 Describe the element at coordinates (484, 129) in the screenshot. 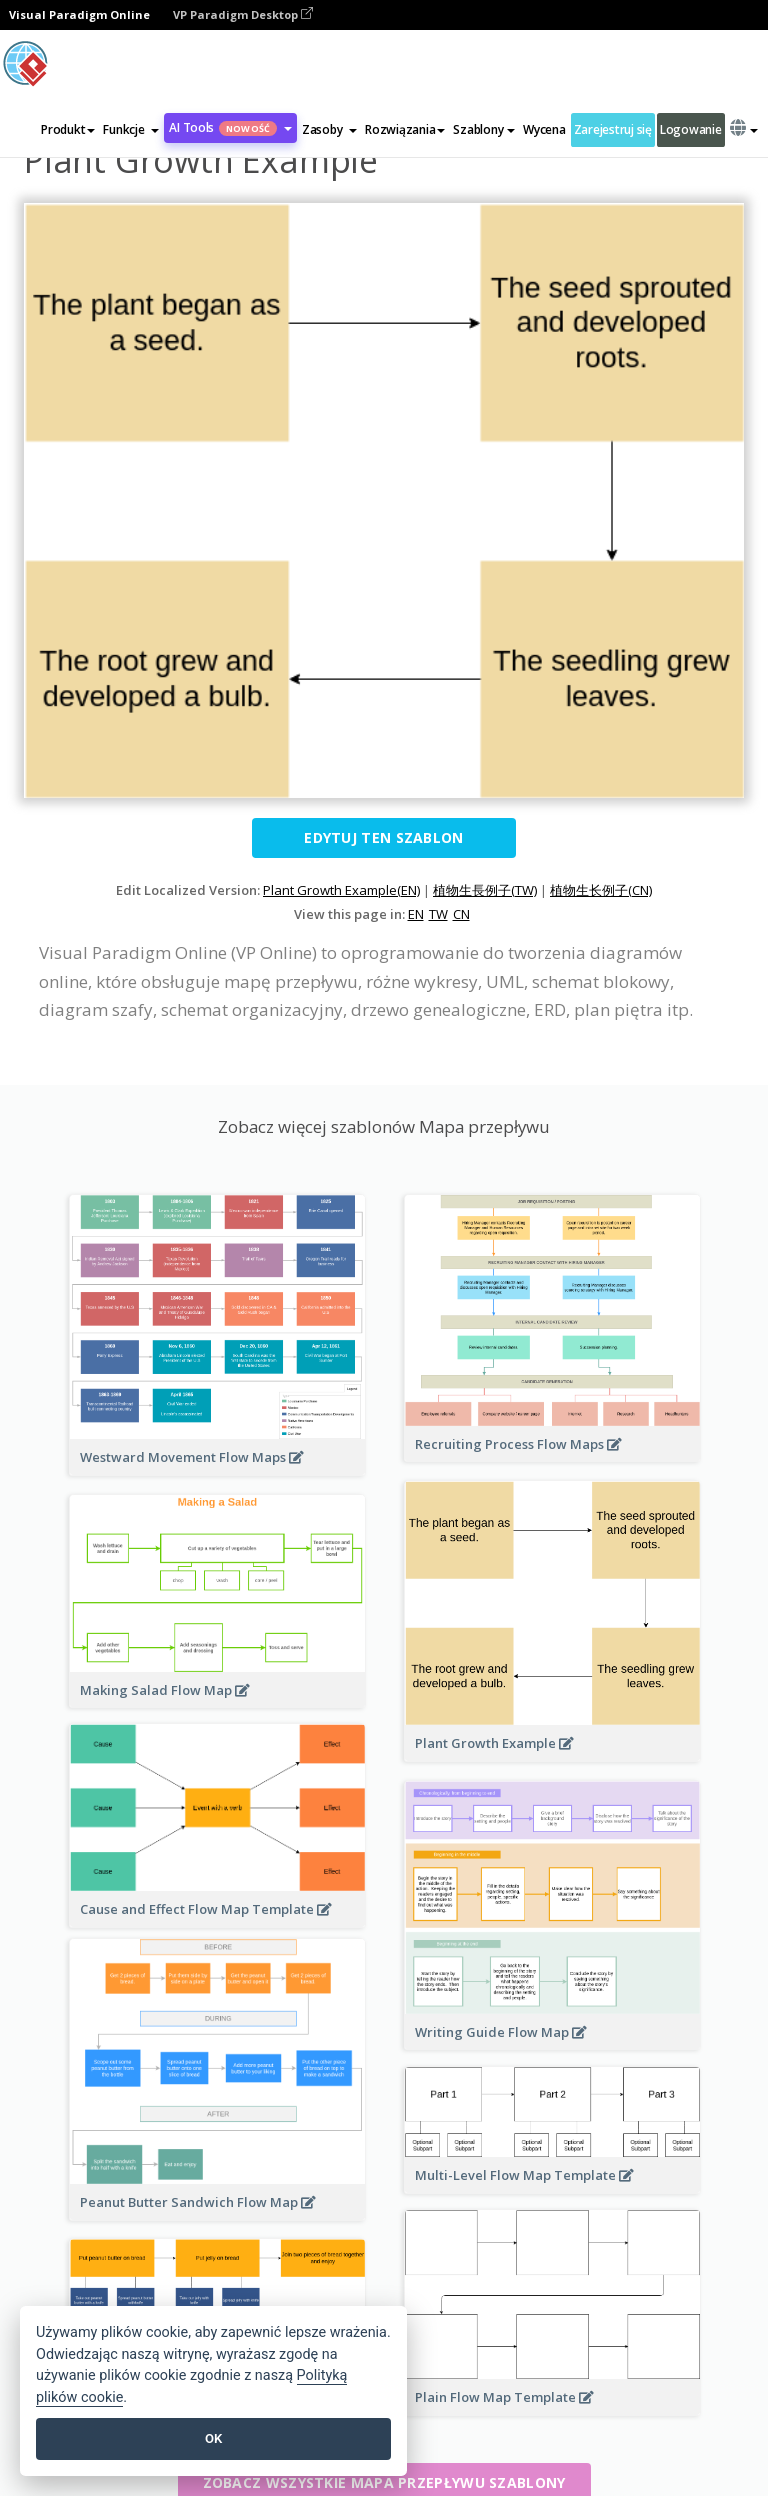

I see `Szablony [button]` at that location.